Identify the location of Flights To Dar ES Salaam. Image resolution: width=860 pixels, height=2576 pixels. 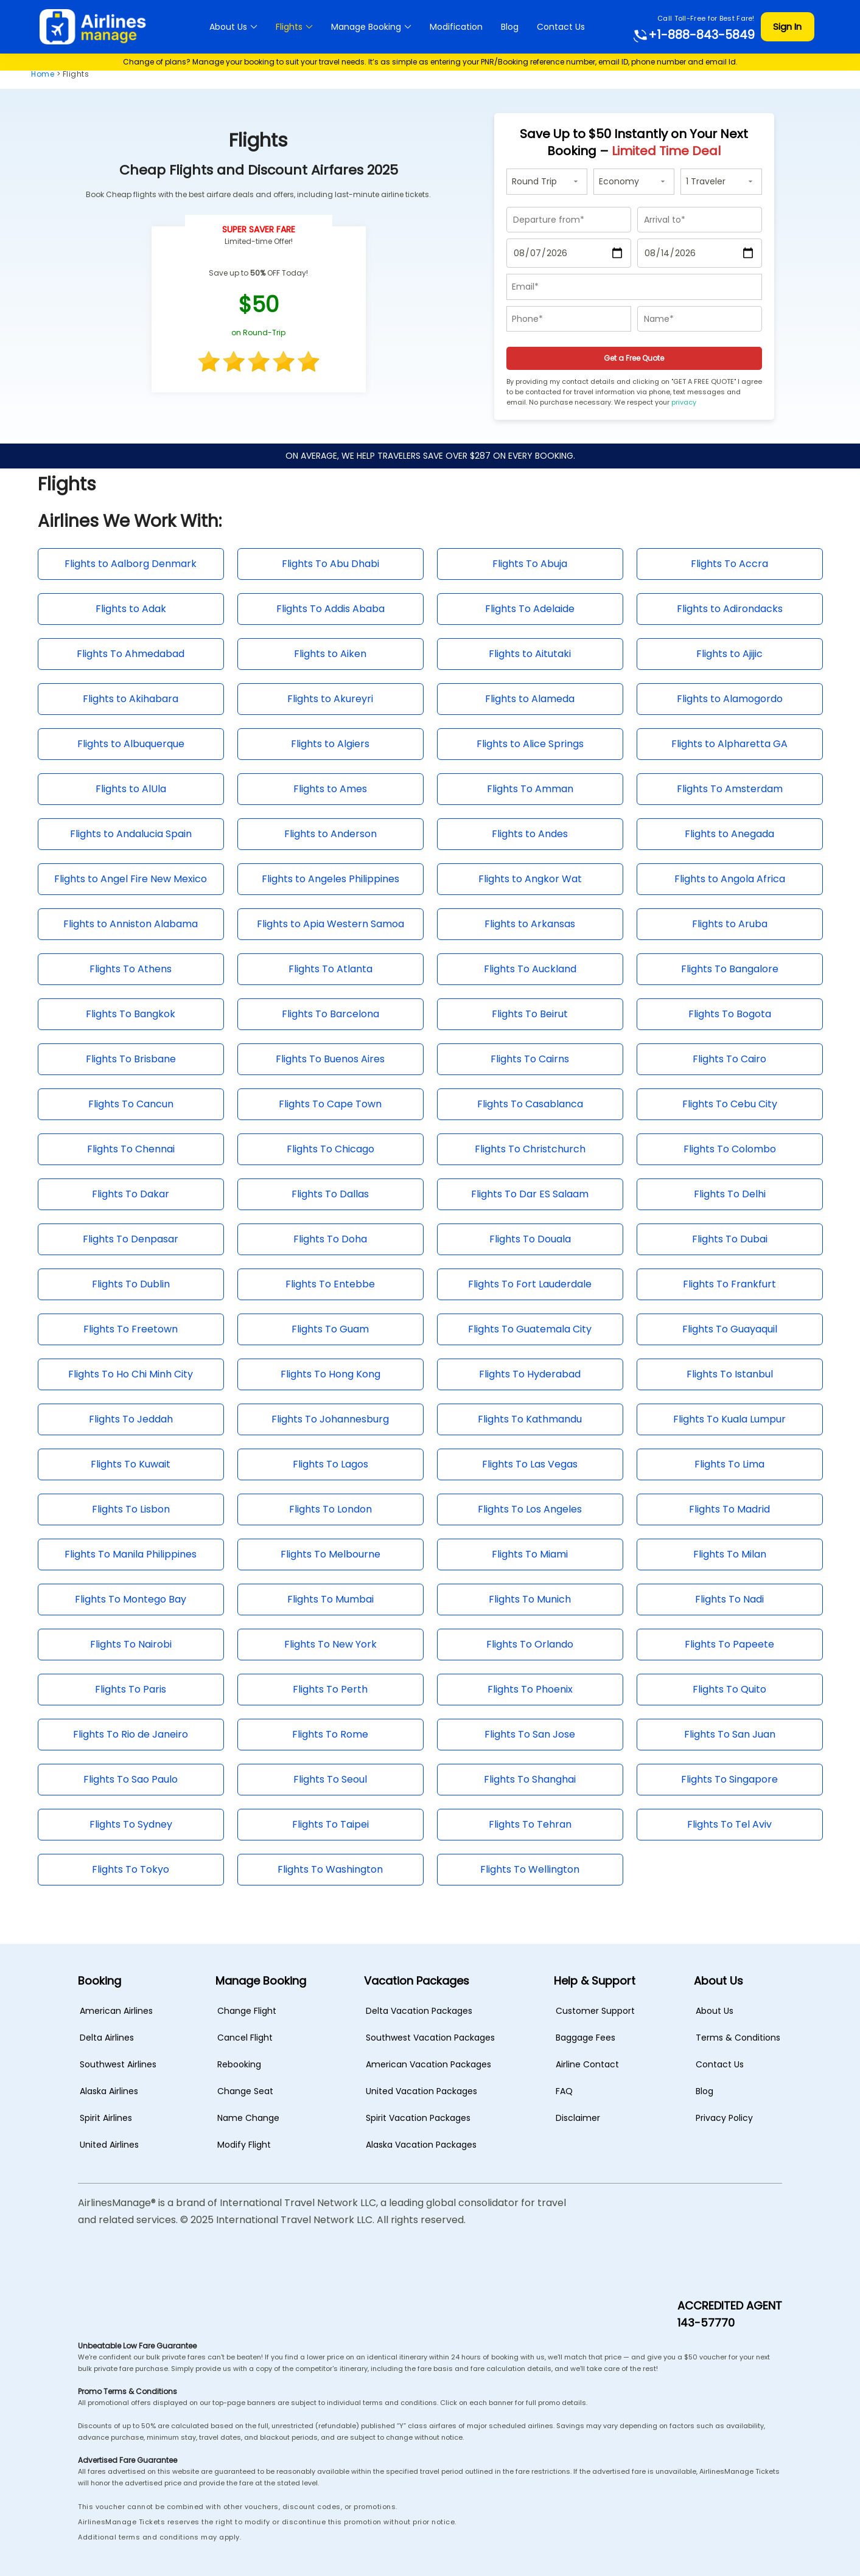
(530, 1194).